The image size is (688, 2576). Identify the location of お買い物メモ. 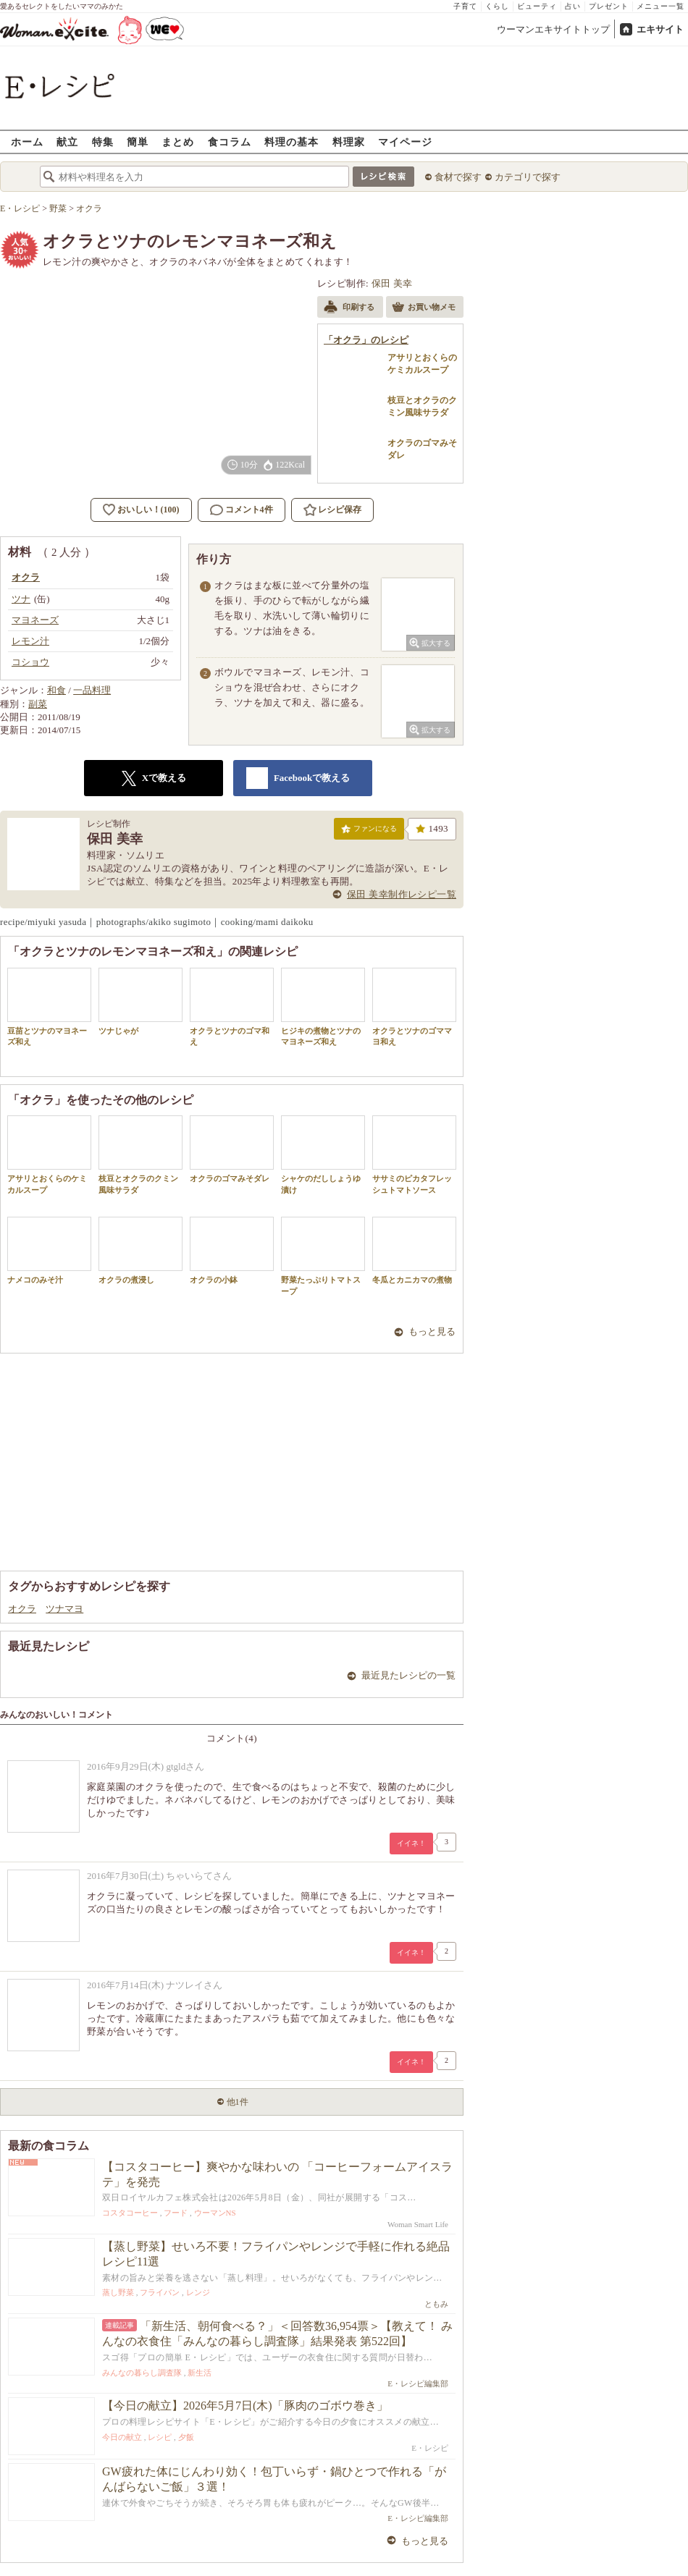
(424, 308).